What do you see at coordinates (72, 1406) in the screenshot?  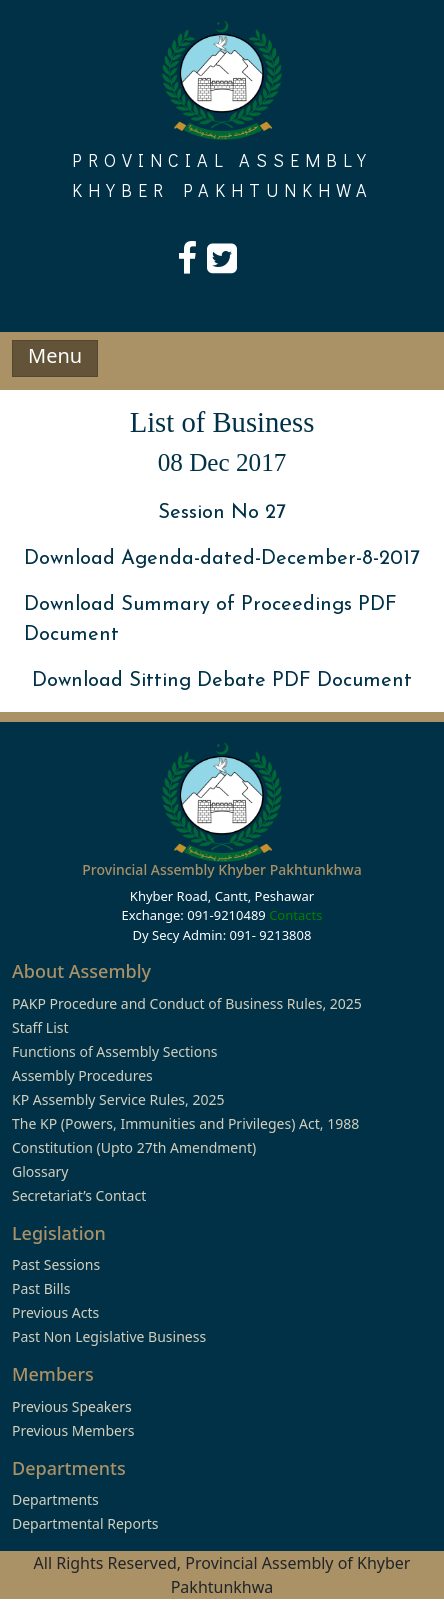 I see `Previous Speakers` at bounding box center [72, 1406].